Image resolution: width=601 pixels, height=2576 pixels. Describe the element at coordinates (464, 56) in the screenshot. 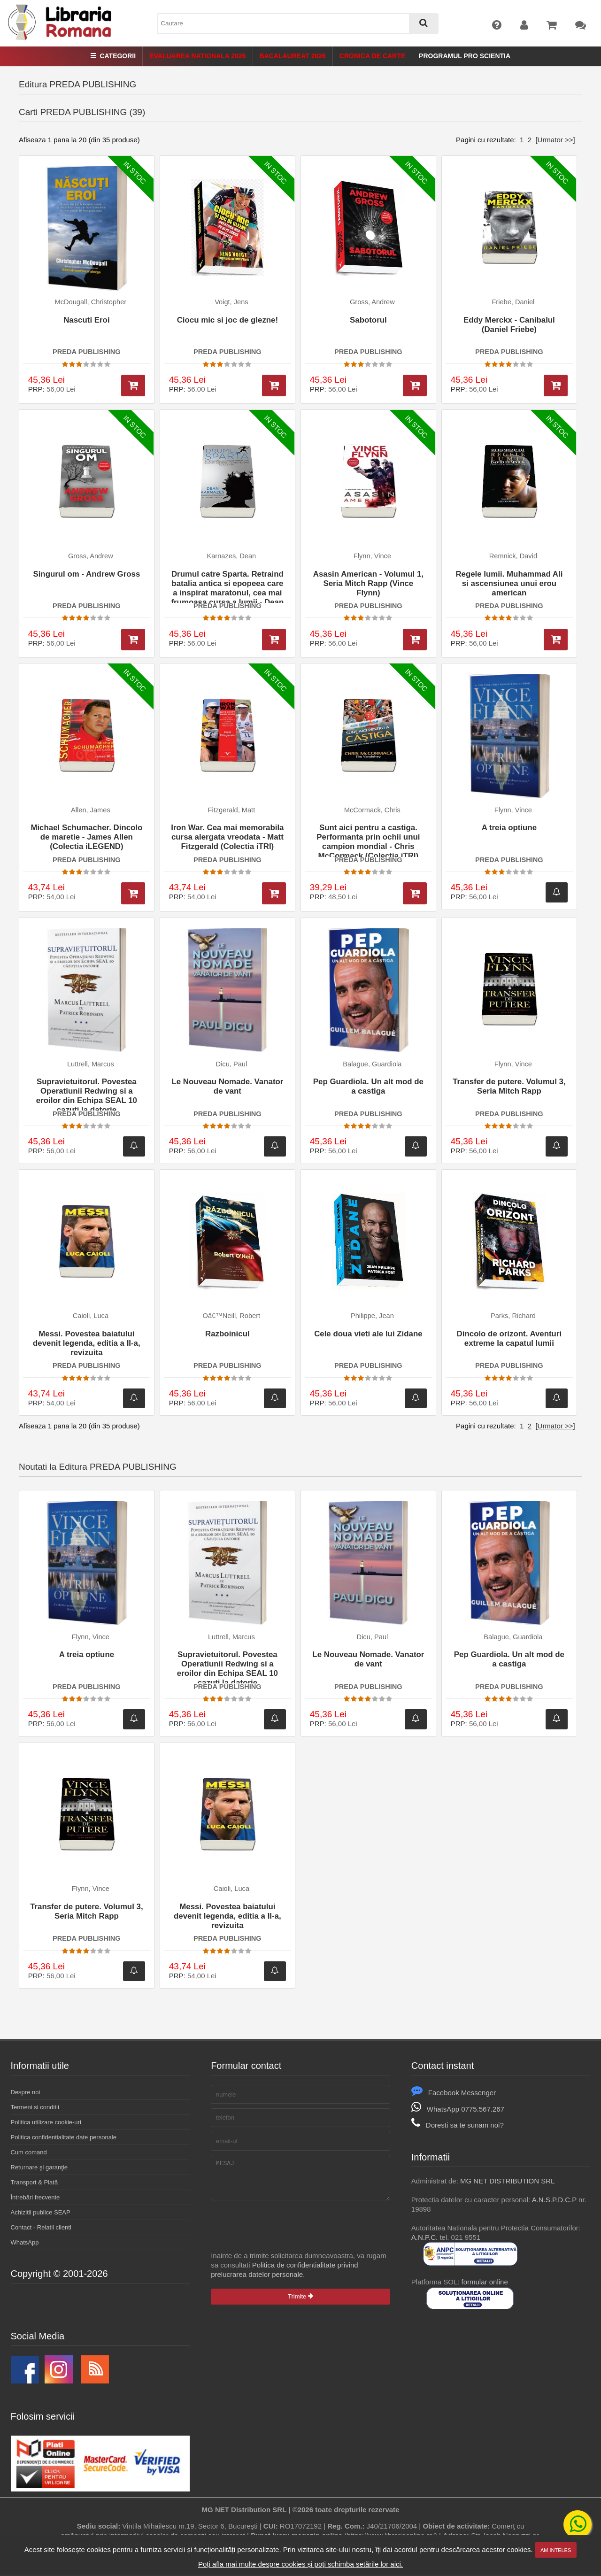

I see `Programul Pro Scientia` at that location.